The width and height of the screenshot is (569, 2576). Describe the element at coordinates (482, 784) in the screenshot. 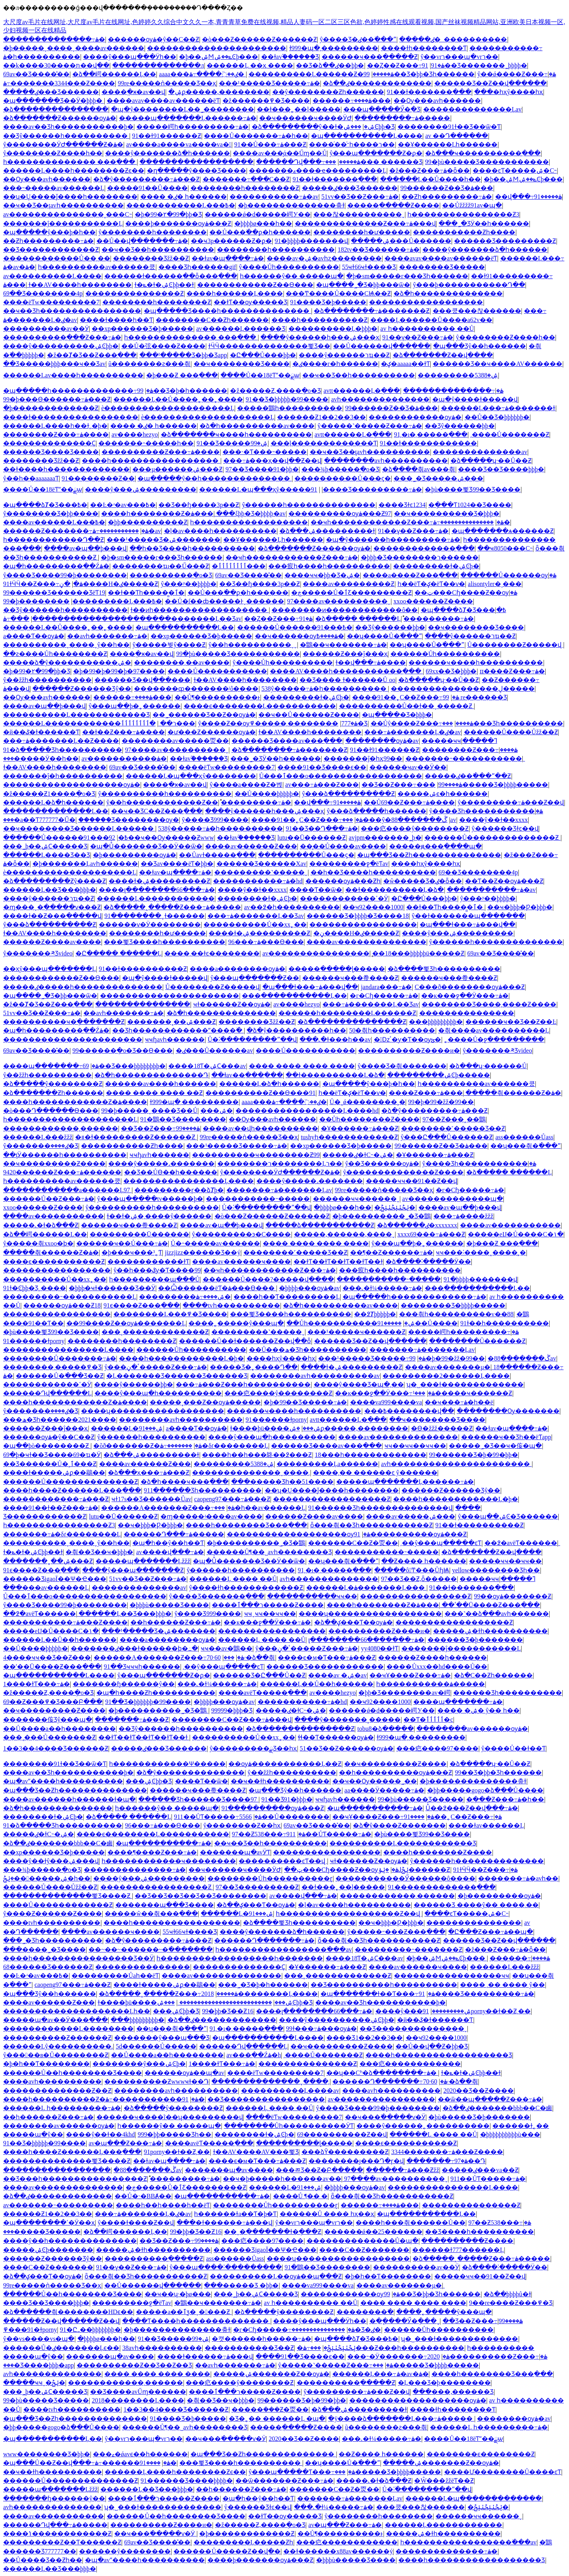

I see `���޹�����Ʒ�þþþþ�����` at that location.